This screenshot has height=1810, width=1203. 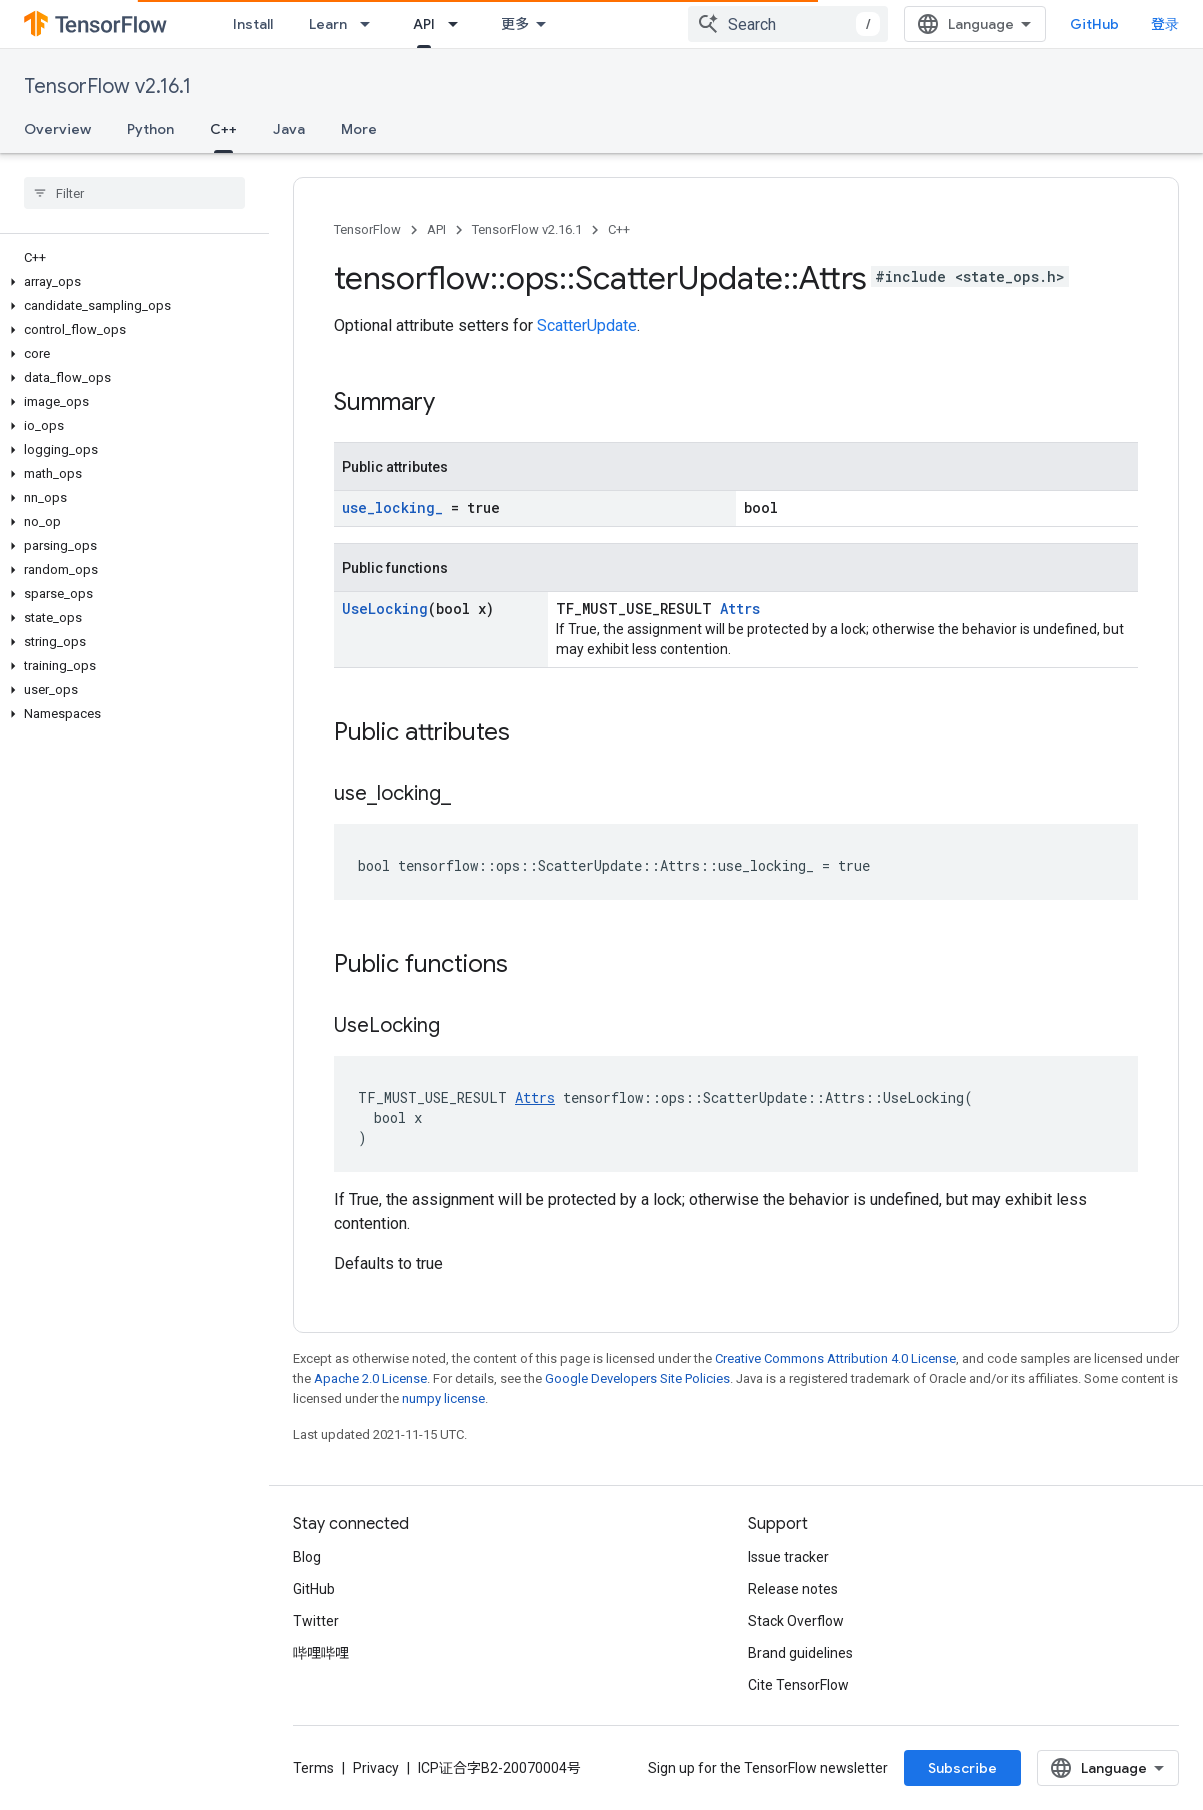 What do you see at coordinates (289, 129) in the screenshot?
I see `Java` at bounding box center [289, 129].